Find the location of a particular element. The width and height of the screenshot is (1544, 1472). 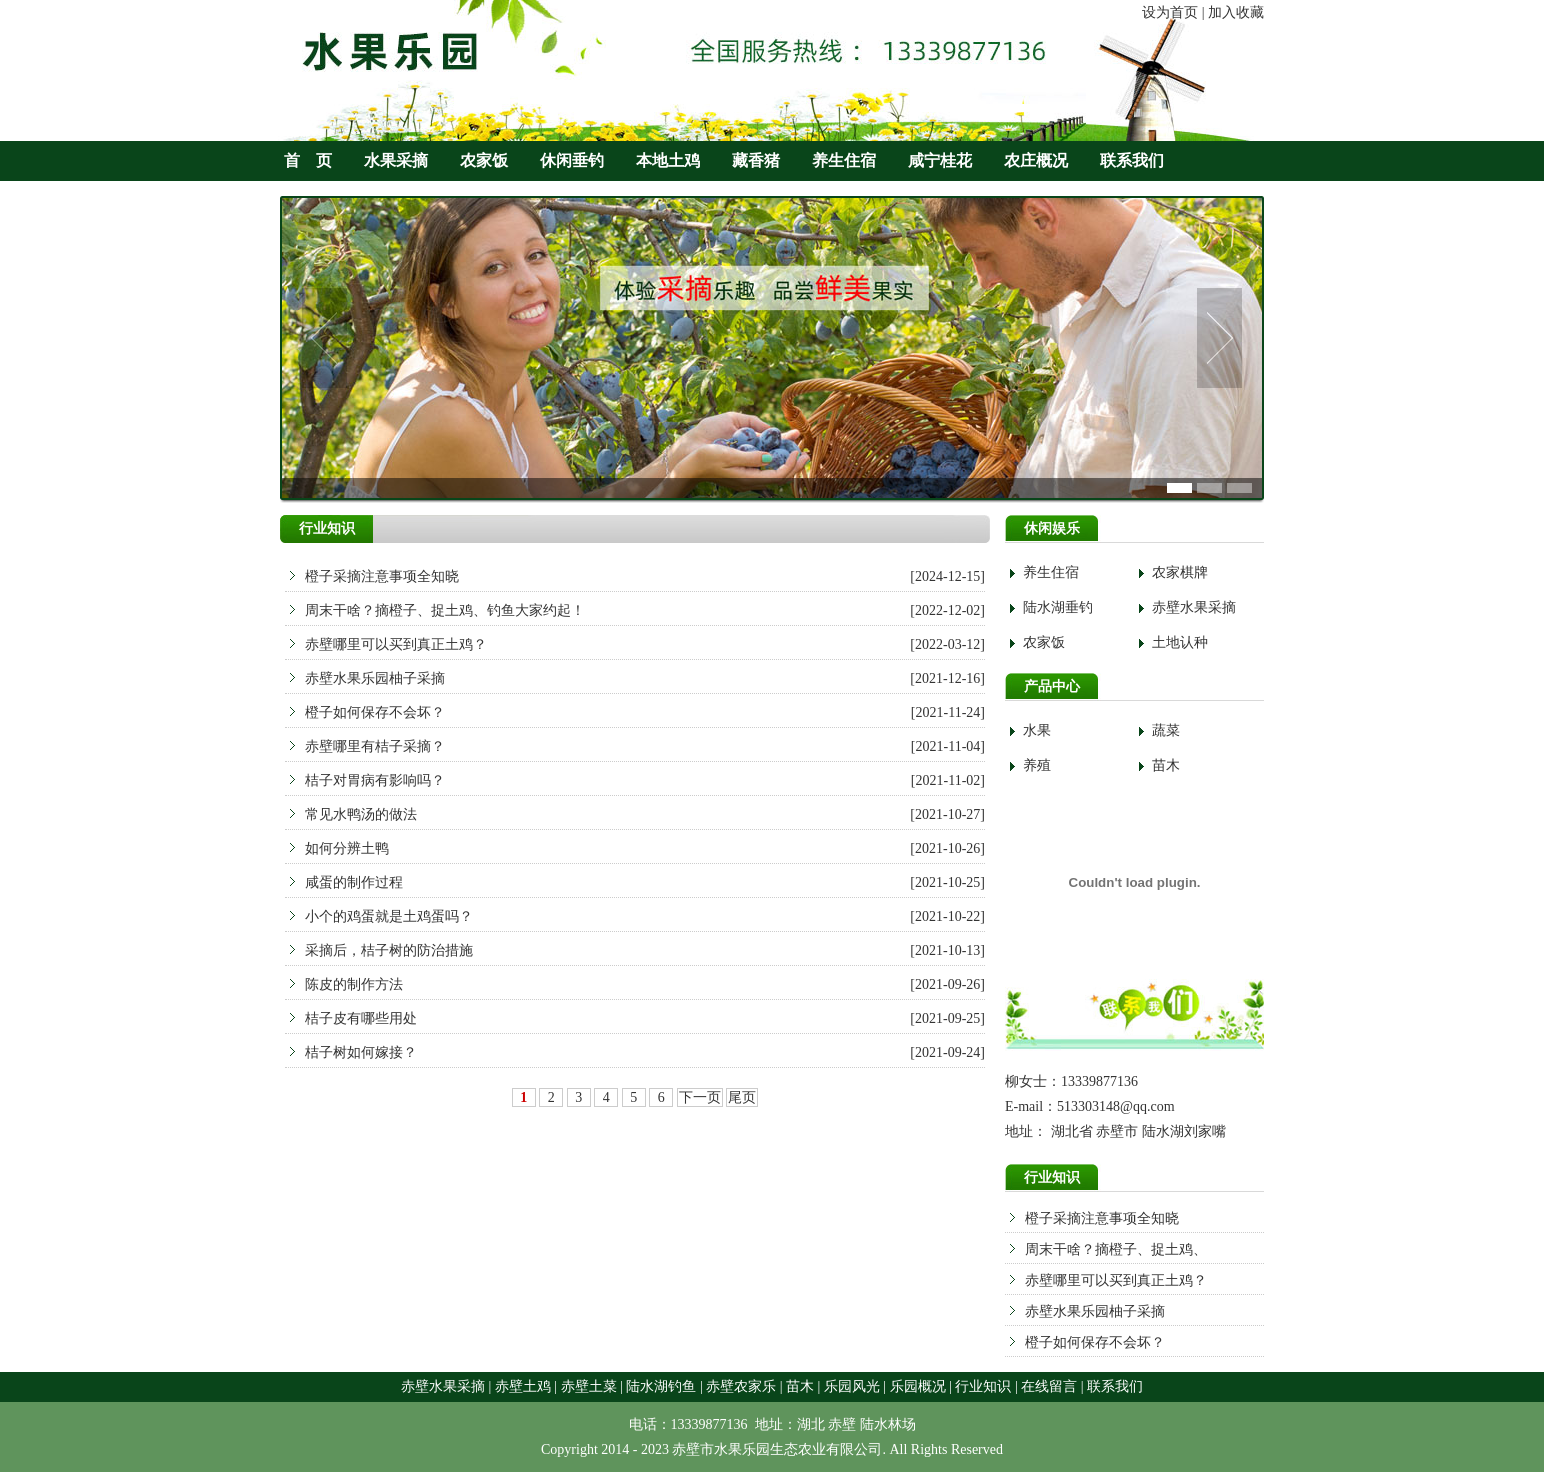

行业知识 is located at coordinates (983, 1386).